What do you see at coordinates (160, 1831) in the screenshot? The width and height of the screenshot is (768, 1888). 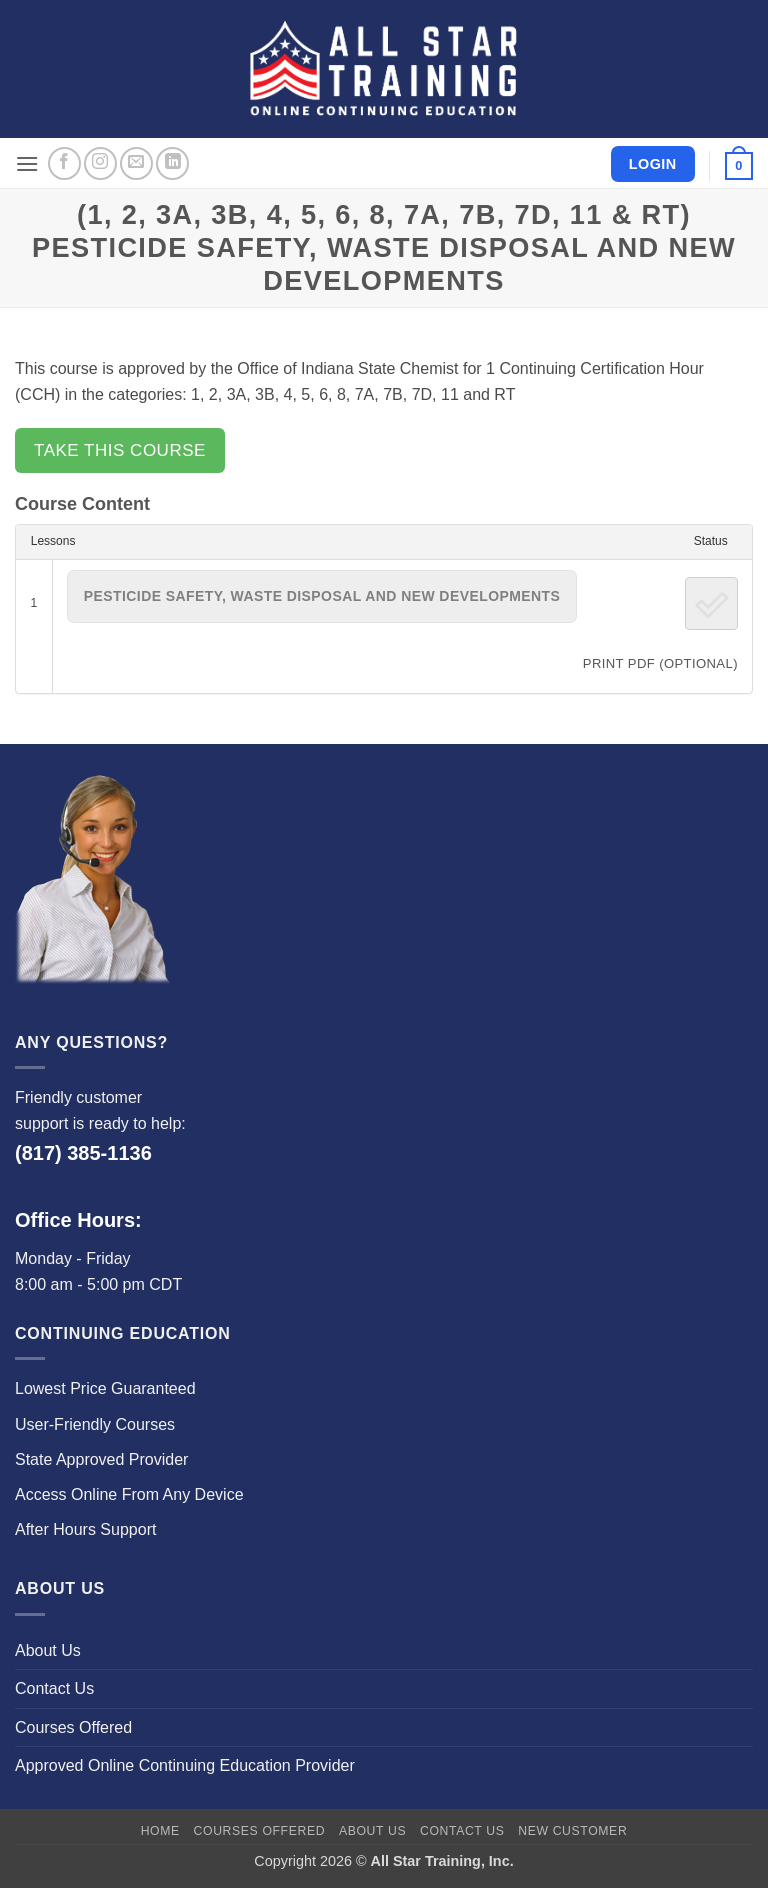 I see `Home` at bounding box center [160, 1831].